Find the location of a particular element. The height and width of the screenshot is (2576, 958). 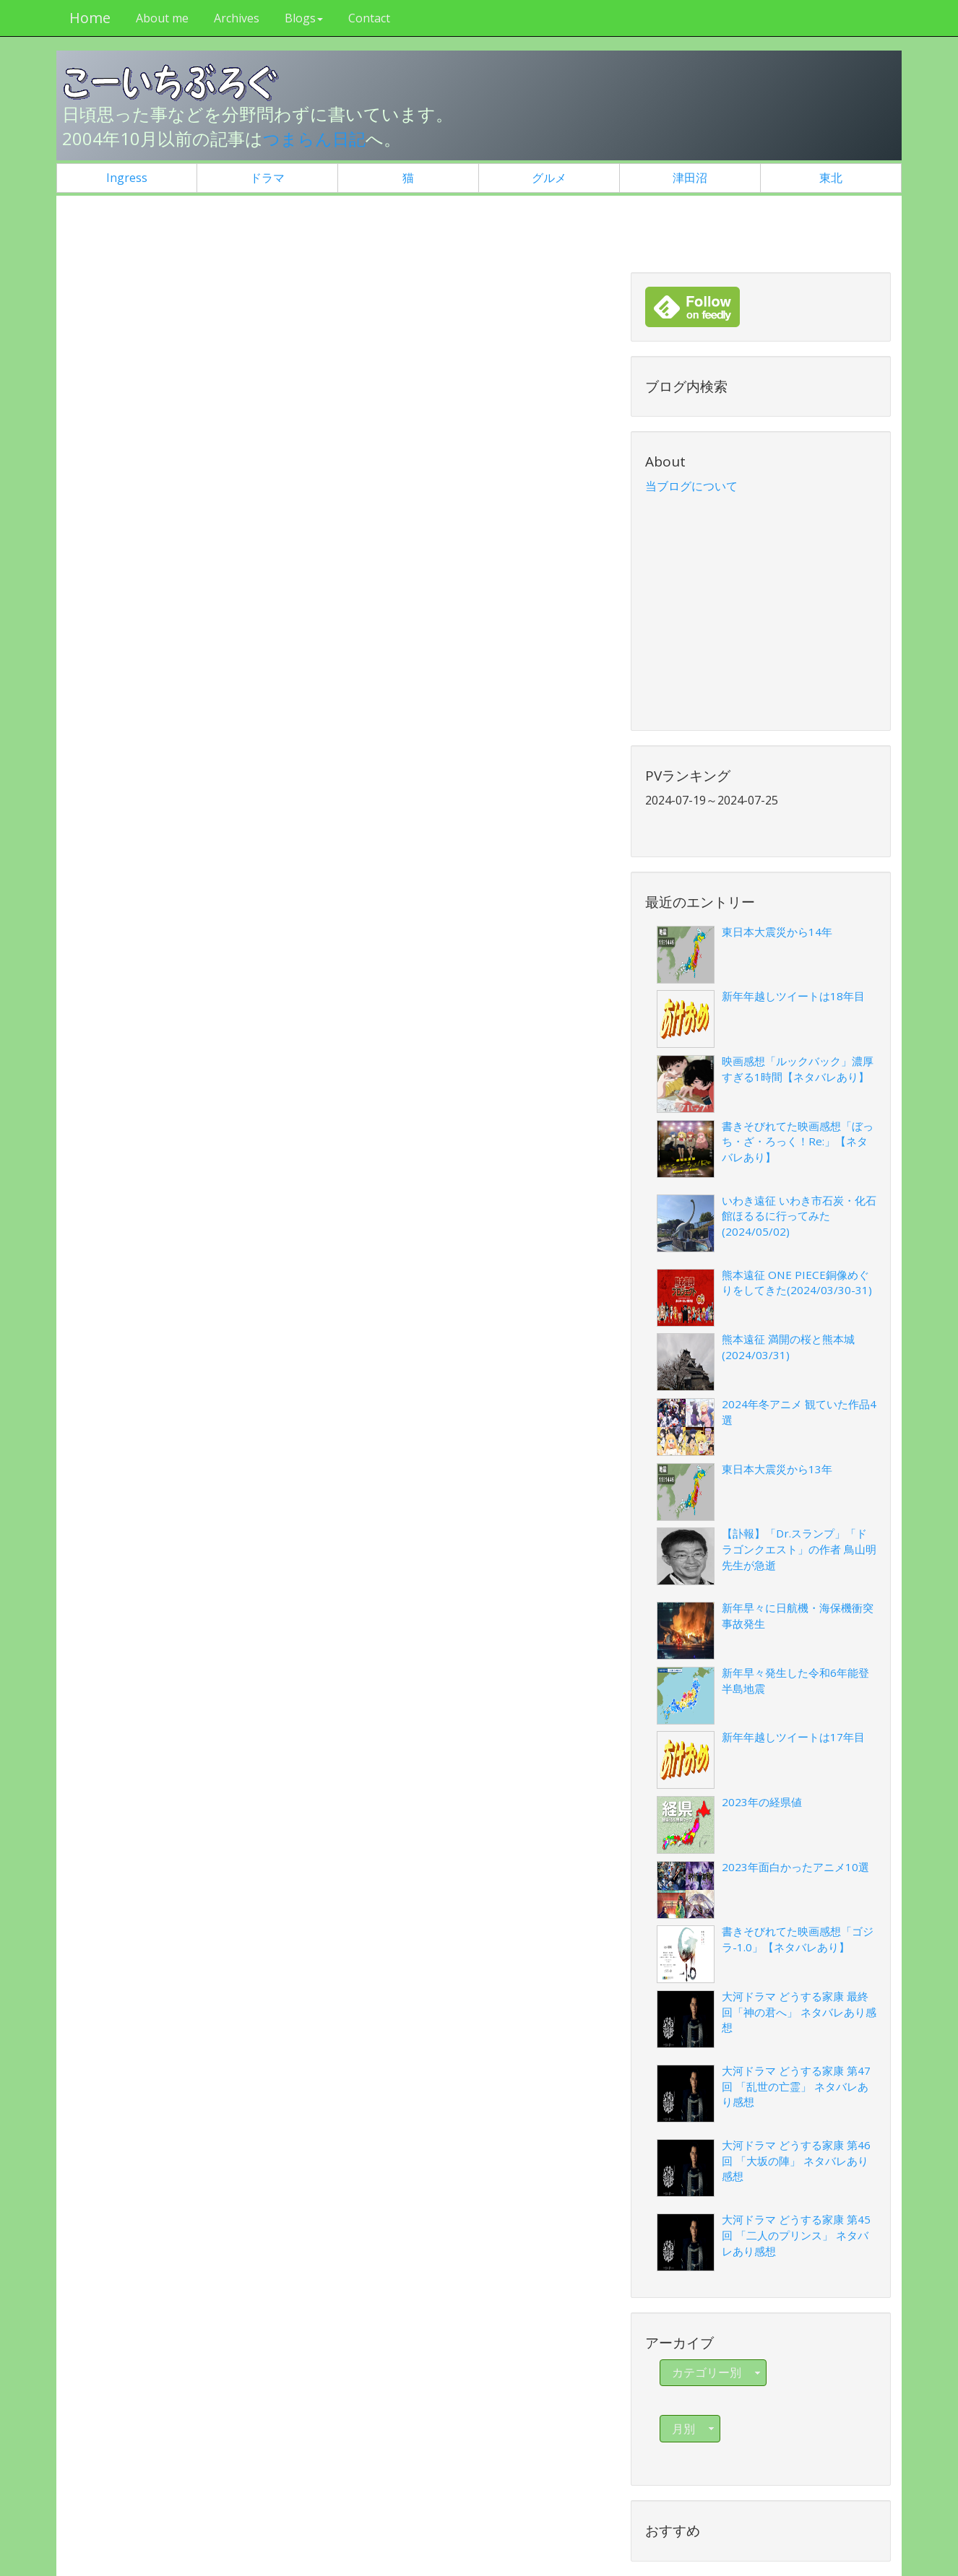

Blogs [button] is located at coordinates (301, 18).